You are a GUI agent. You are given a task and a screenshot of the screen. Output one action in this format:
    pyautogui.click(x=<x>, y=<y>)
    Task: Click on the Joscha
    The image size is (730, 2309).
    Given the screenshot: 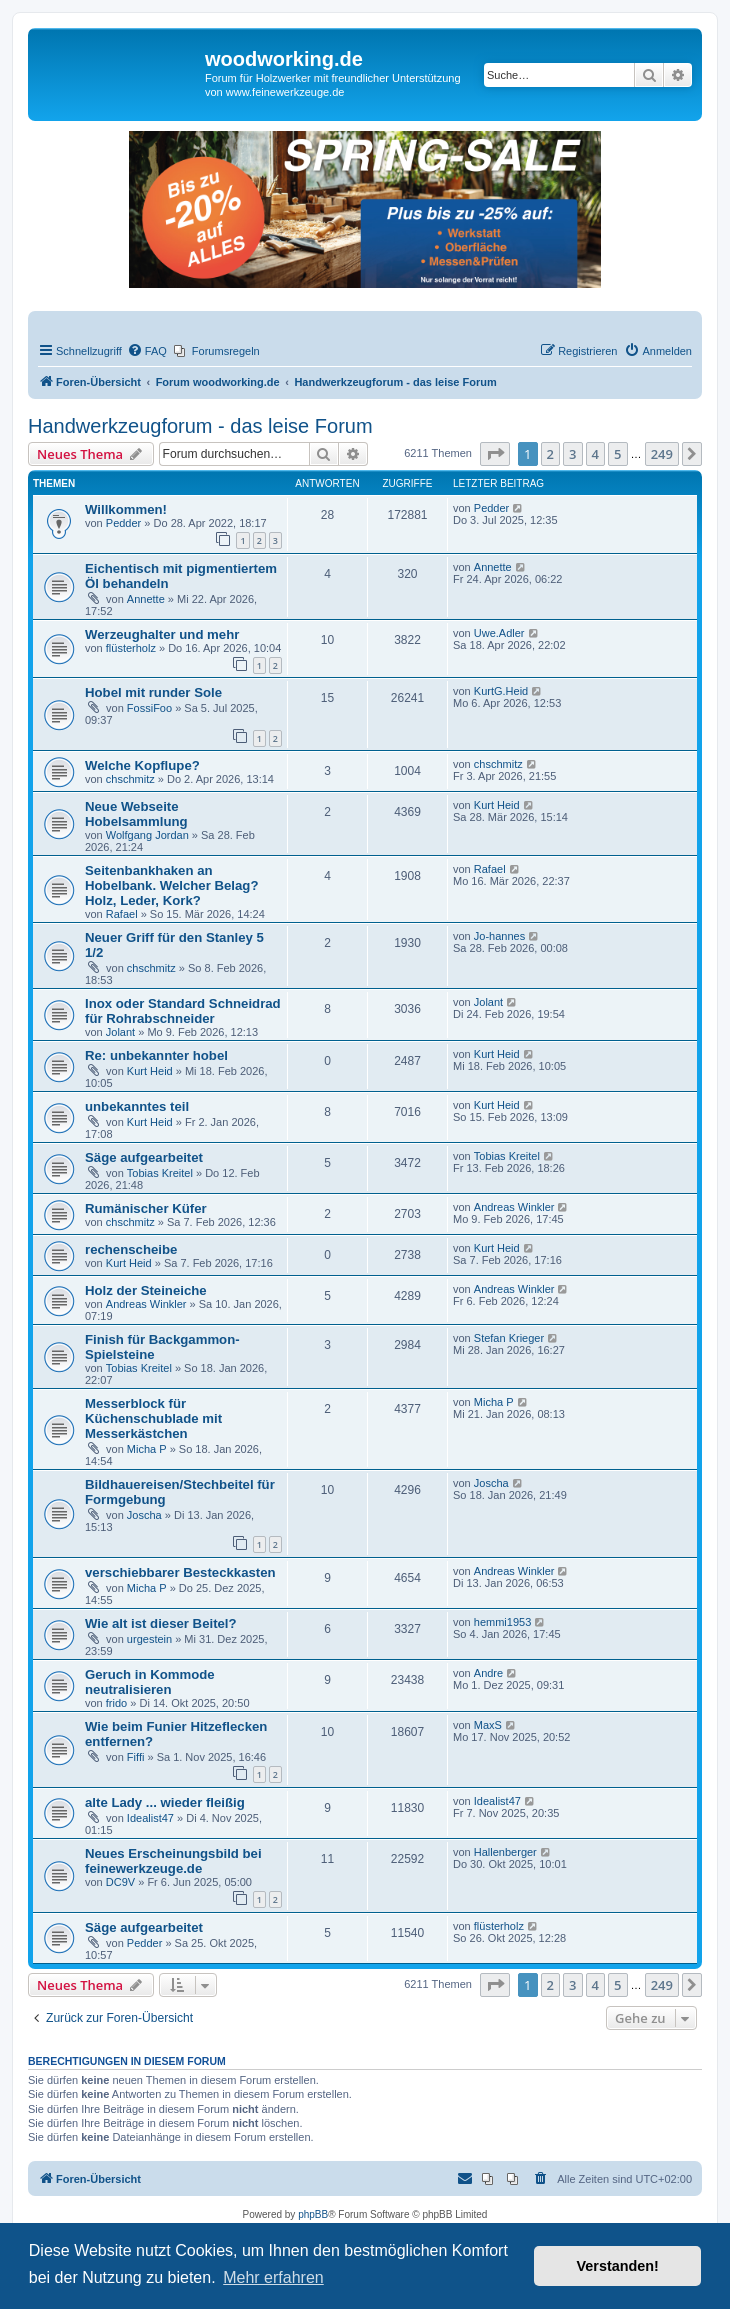 What is the action you would take?
    pyautogui.click(x=144, y=1515)
    